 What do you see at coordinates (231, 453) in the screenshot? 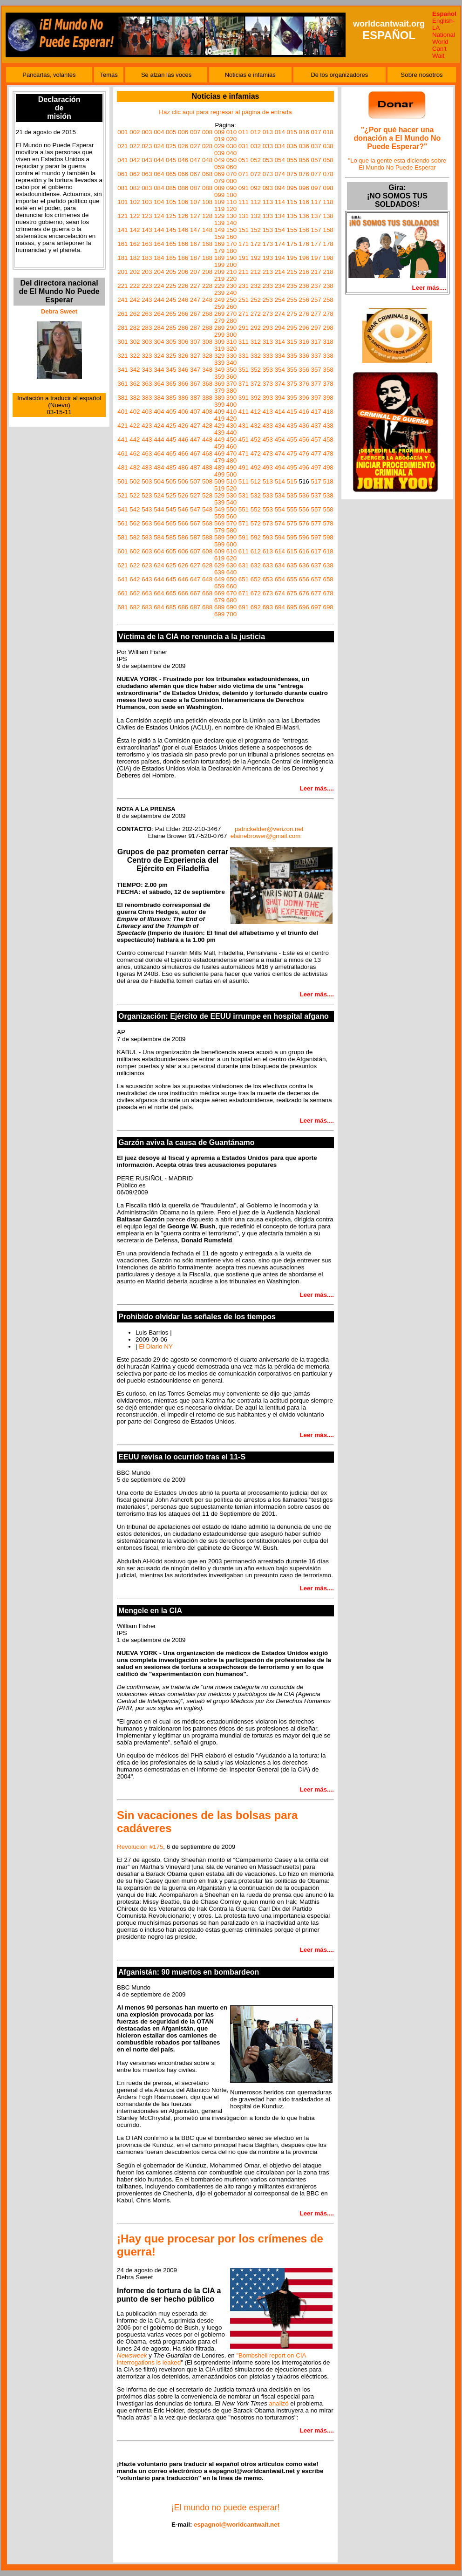
I see `470` at bounding box center [231, 453].